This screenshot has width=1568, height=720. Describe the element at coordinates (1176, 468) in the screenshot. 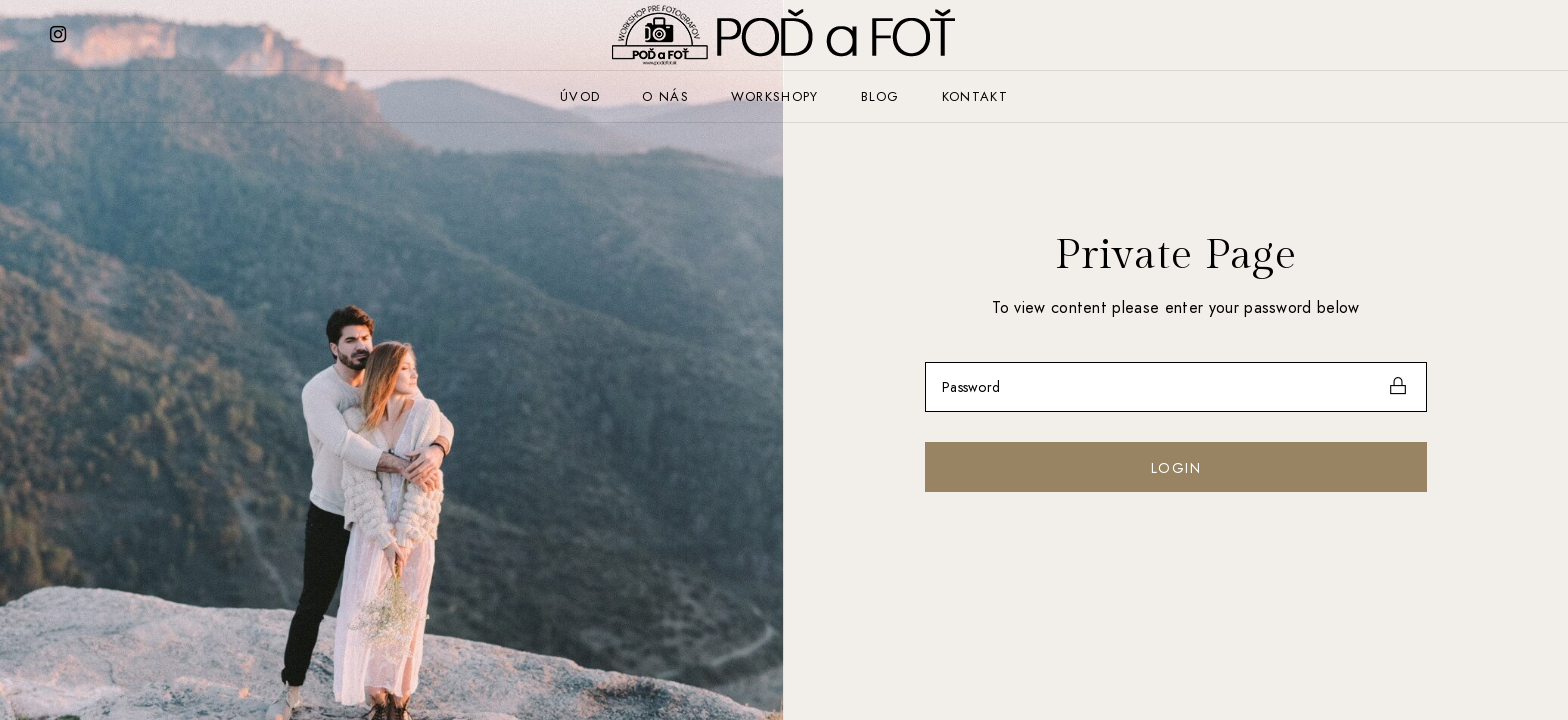

I see `Login` at that location.